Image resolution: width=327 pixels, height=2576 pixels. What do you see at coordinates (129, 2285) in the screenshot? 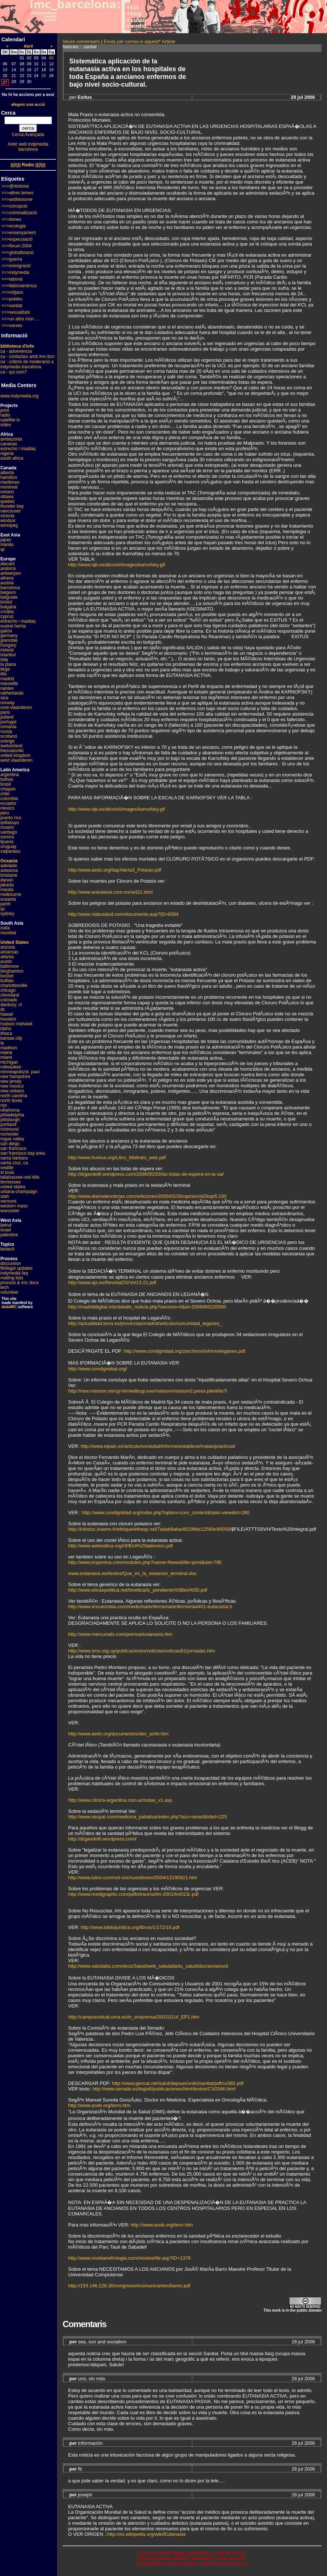
I see `http://193.146.228.30/congresovi/comunicantes/barrio.pdf` at bounding box center [129, 2285].